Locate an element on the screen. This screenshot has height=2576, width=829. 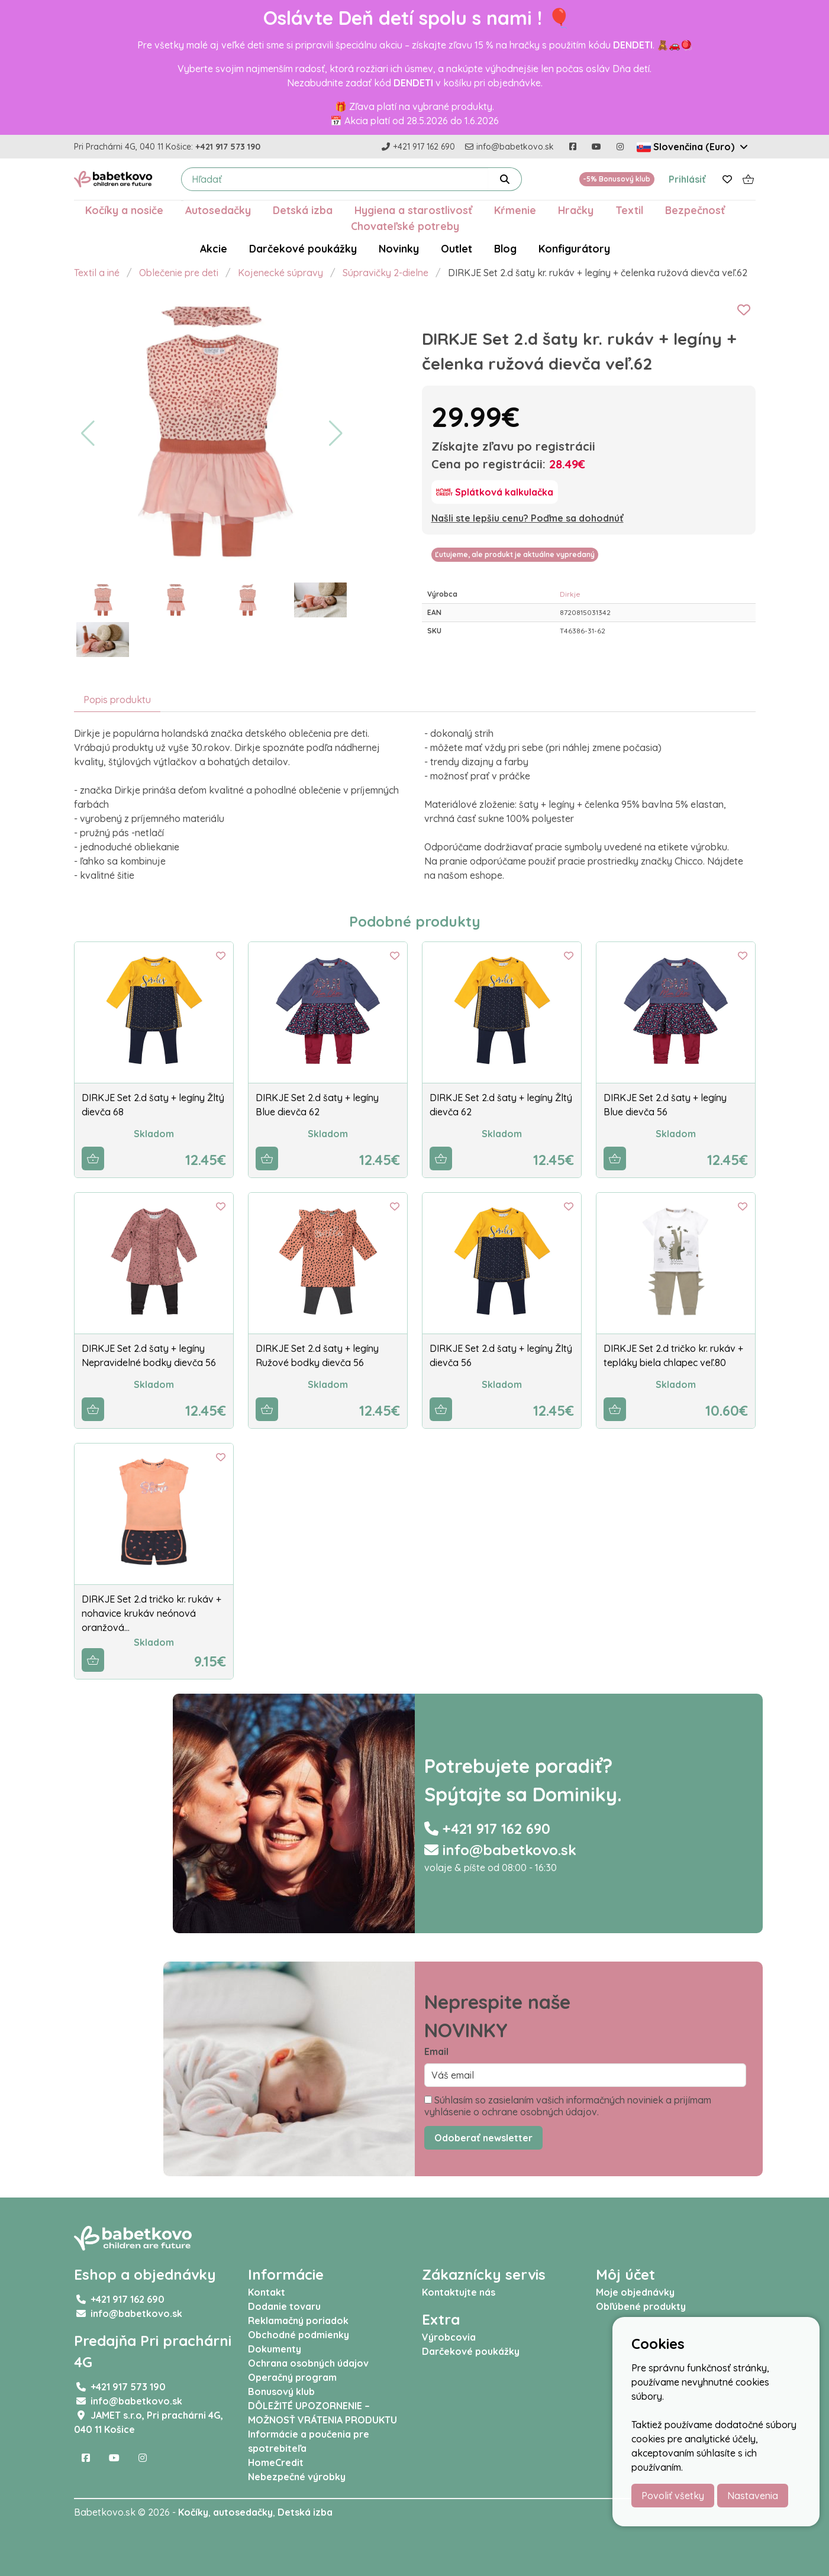
[Splátková kalkulačka] is located at coordinates (494, 492).